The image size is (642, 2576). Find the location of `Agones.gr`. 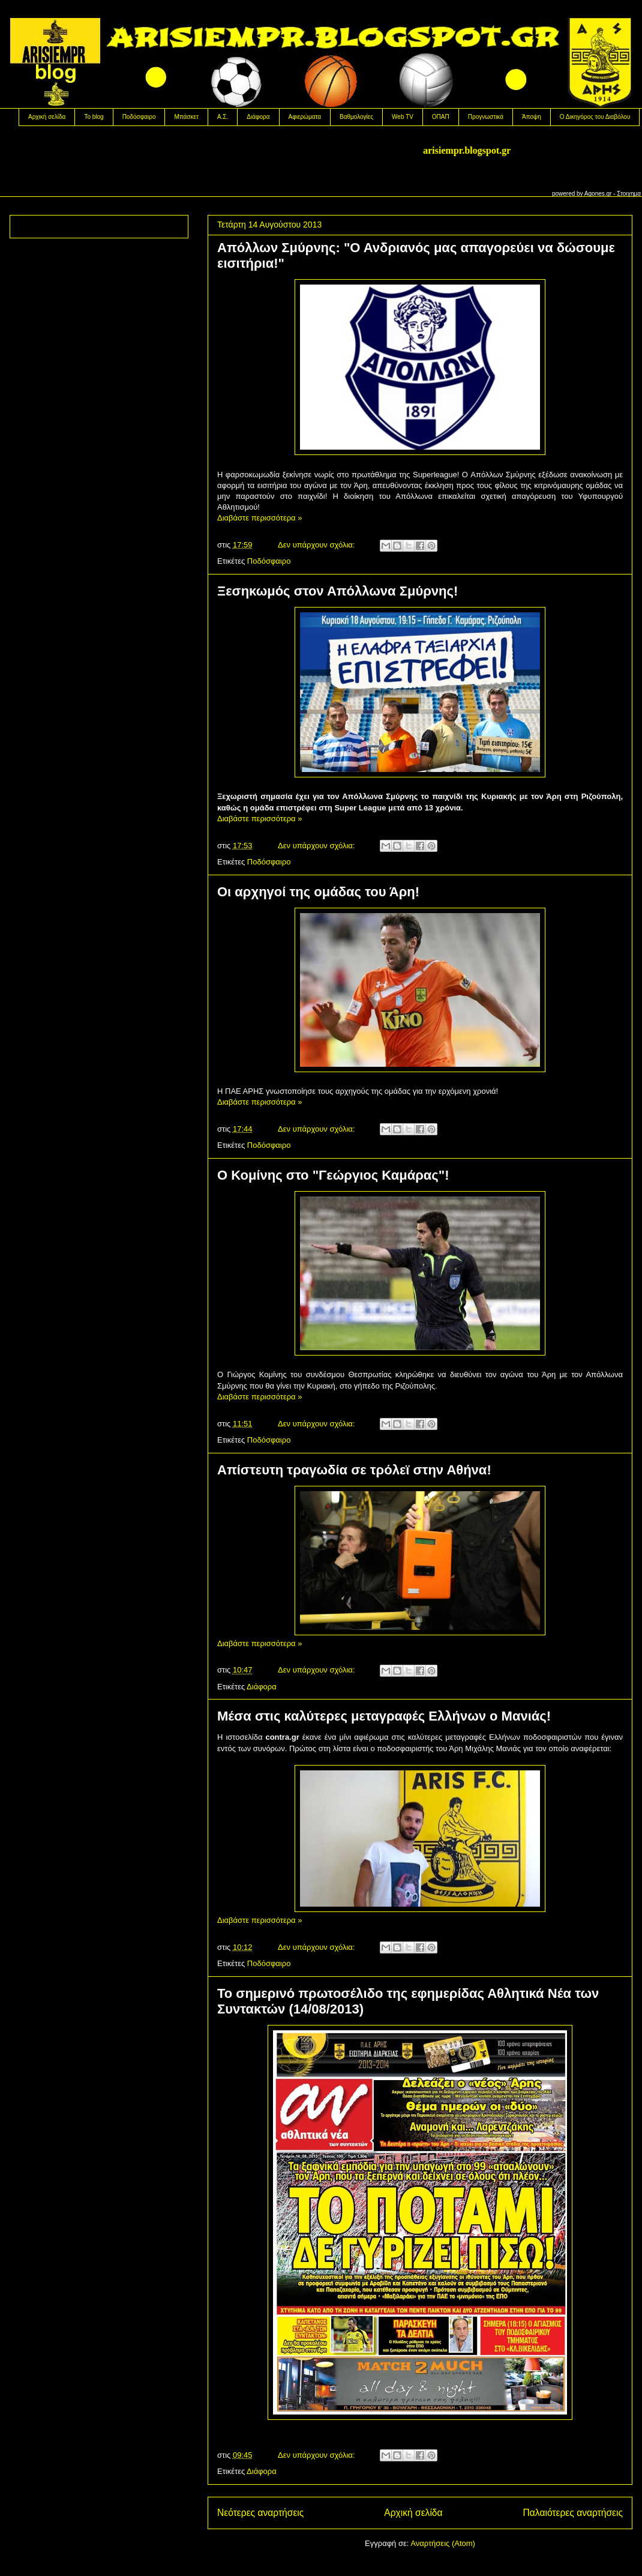

Agones.gr is located at coordinates (598, 193).